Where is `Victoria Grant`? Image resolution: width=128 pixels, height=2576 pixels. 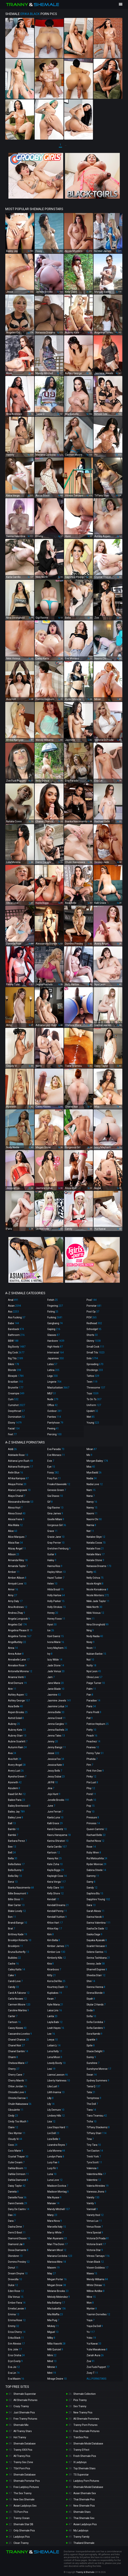 Victoria Grant is located at coordinates (96, 2244).